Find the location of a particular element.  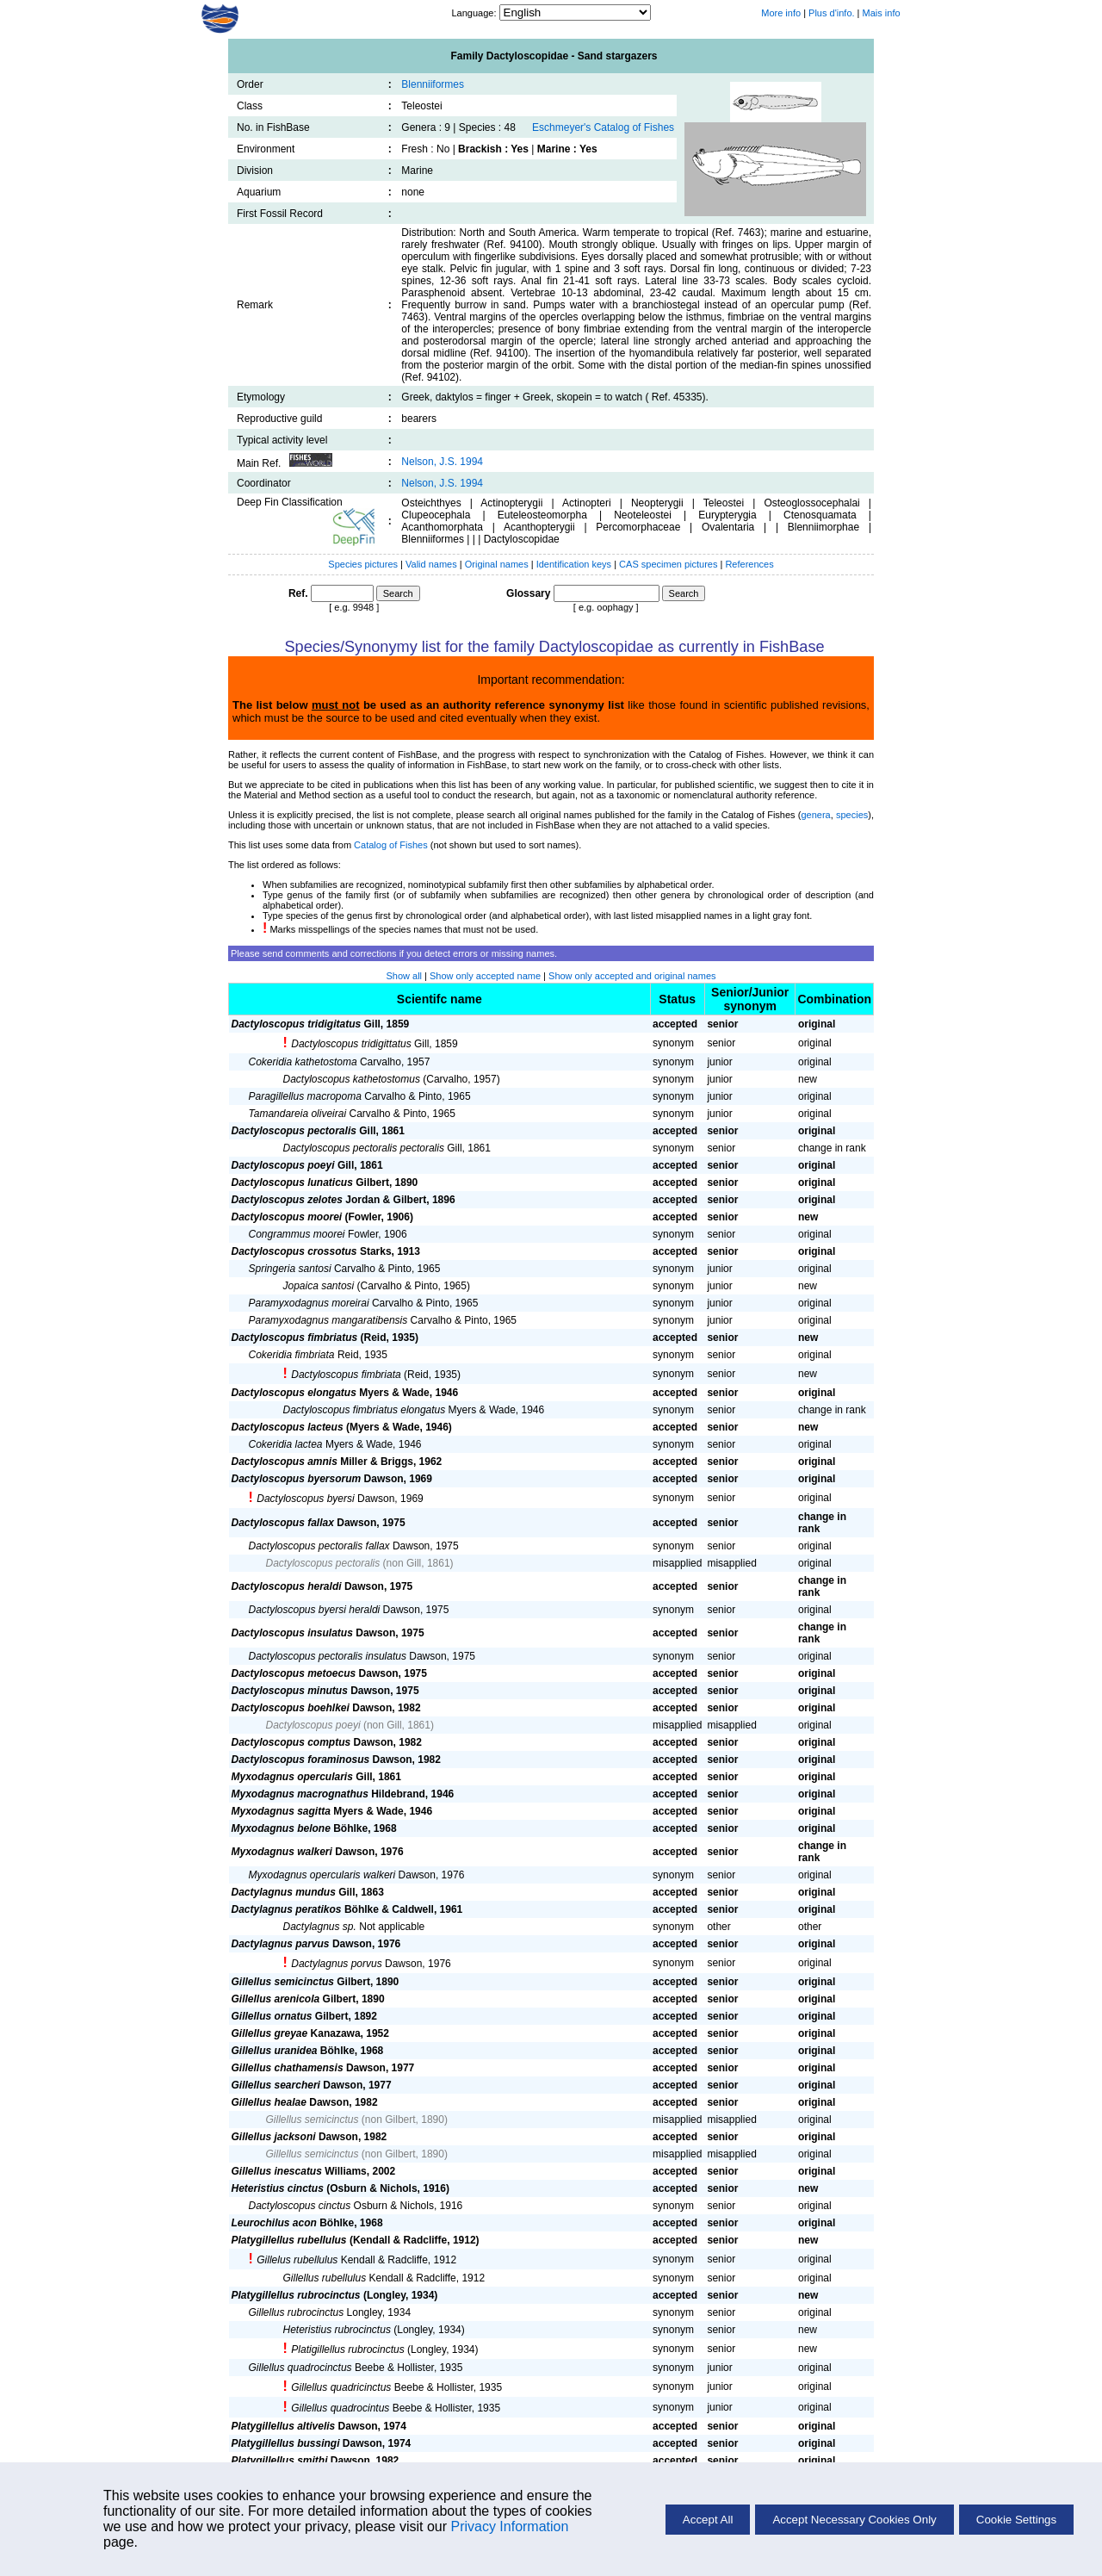

Valid names is located at coordinates (431, 564).